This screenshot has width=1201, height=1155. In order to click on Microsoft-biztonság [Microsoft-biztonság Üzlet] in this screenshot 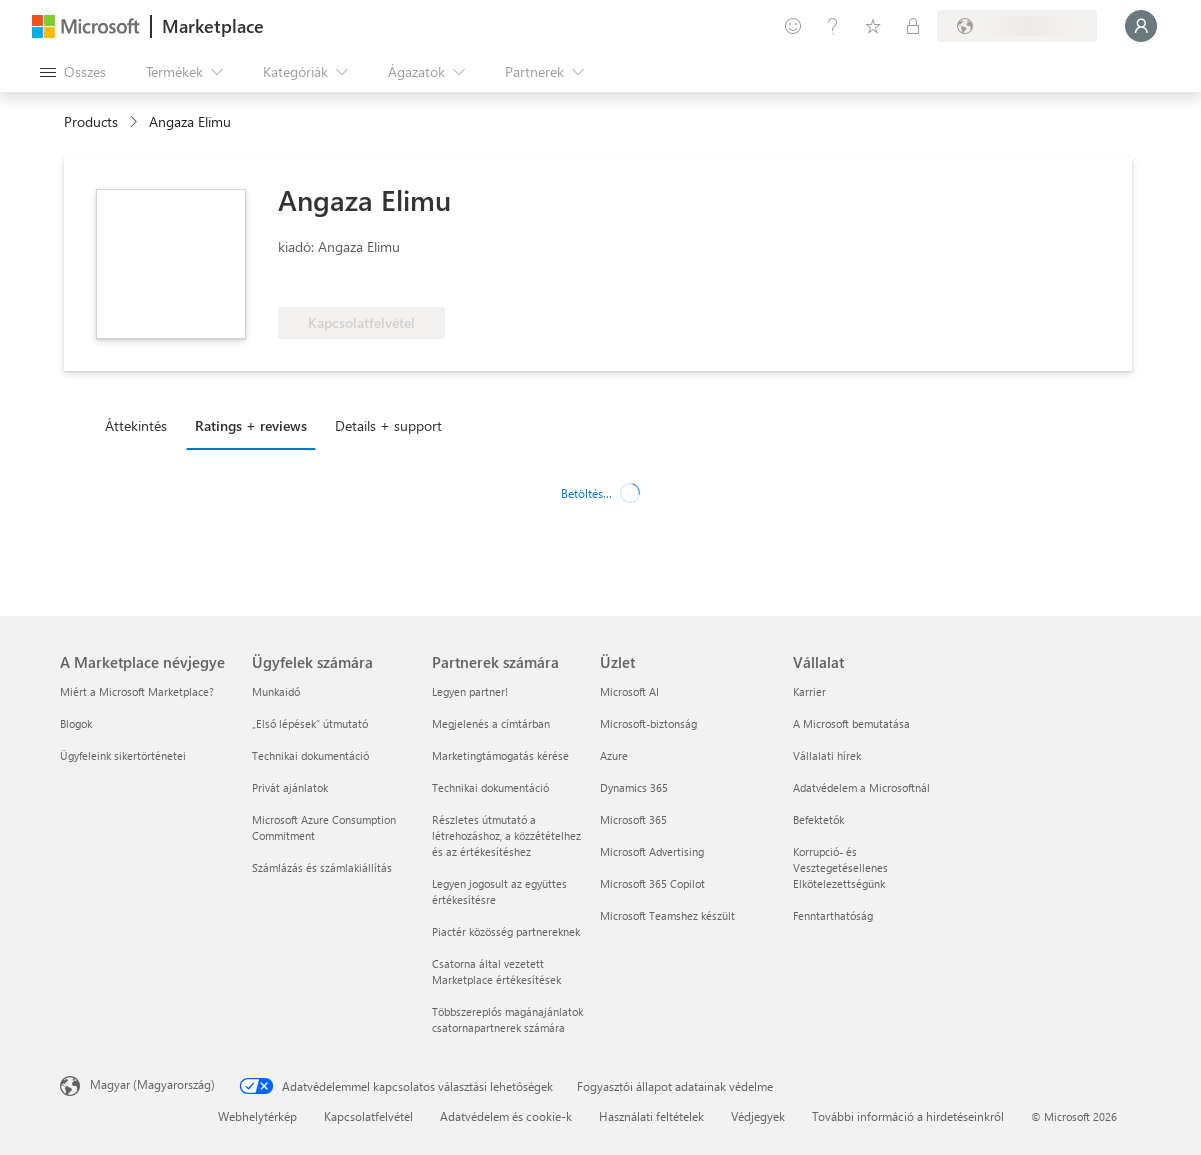, I will do `click(648, 723)`.